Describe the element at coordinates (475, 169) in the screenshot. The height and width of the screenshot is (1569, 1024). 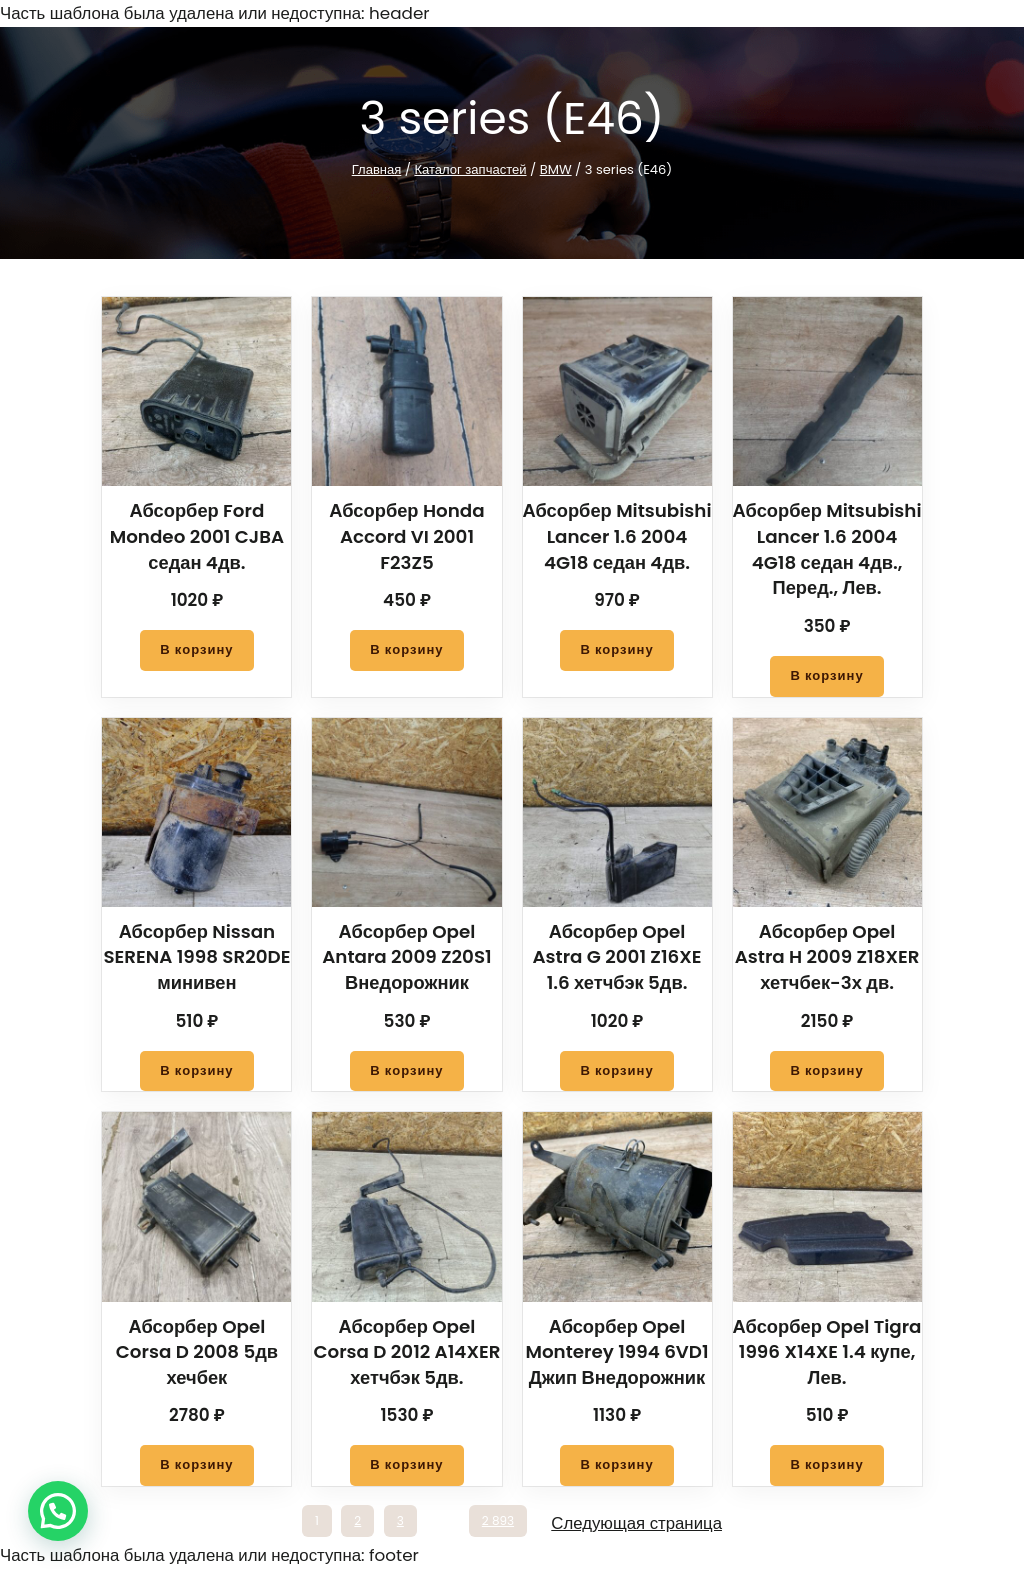
I see `Каталог запчастей` at that location.